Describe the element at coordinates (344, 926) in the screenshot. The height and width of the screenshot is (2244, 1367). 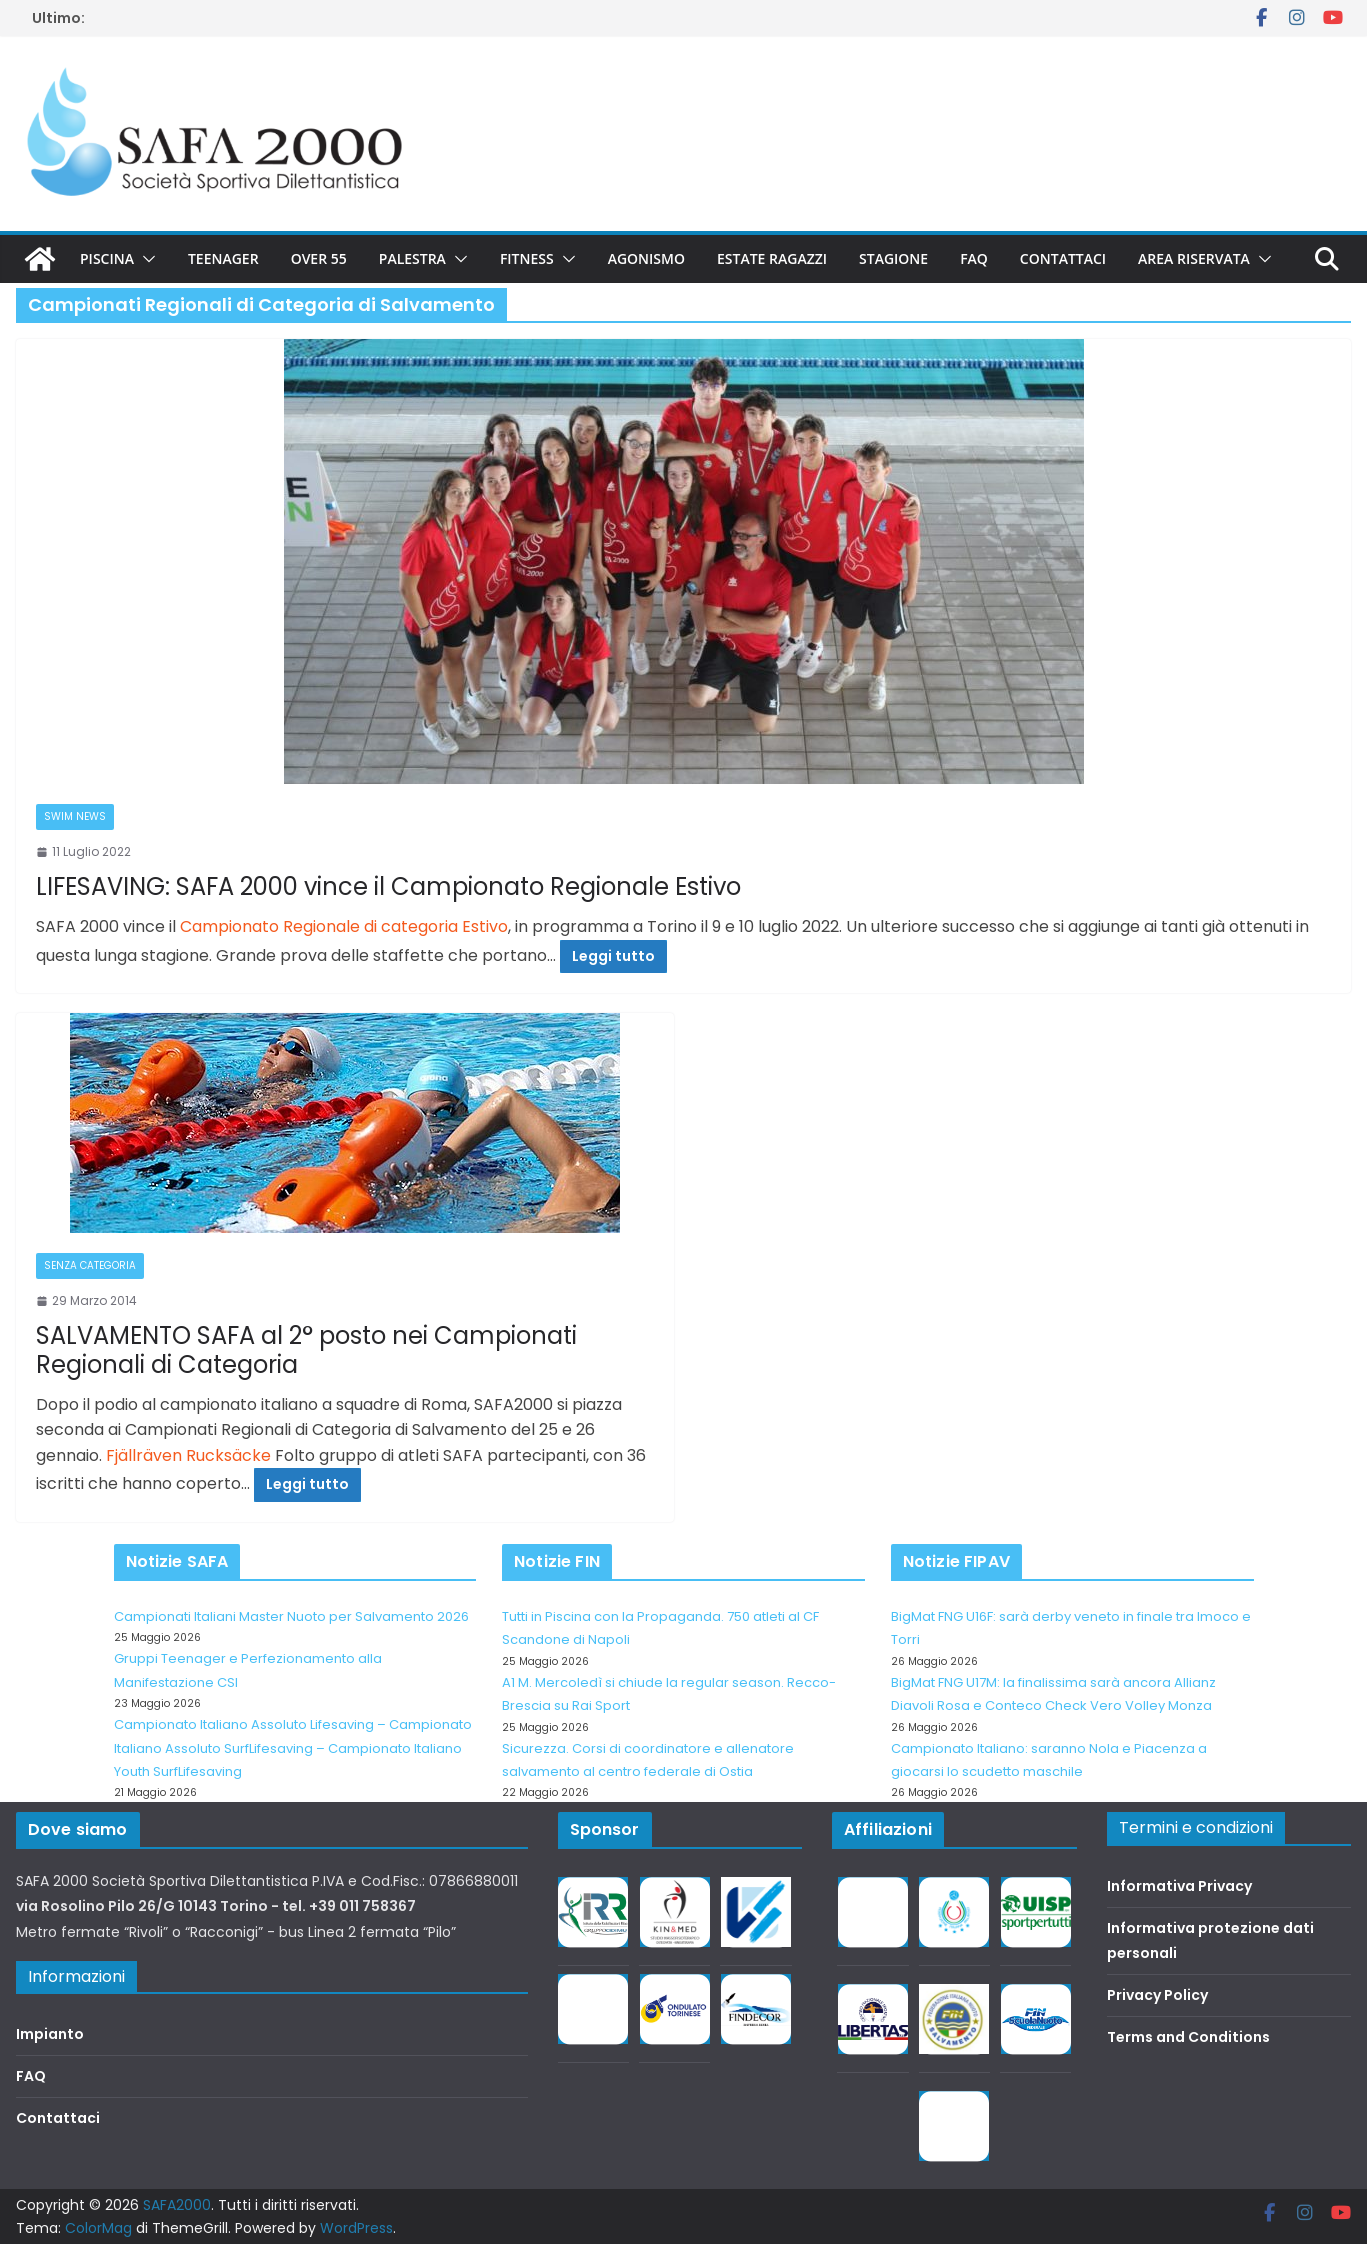
I see `Campionato Regionale di categoria Estivo` at that location.